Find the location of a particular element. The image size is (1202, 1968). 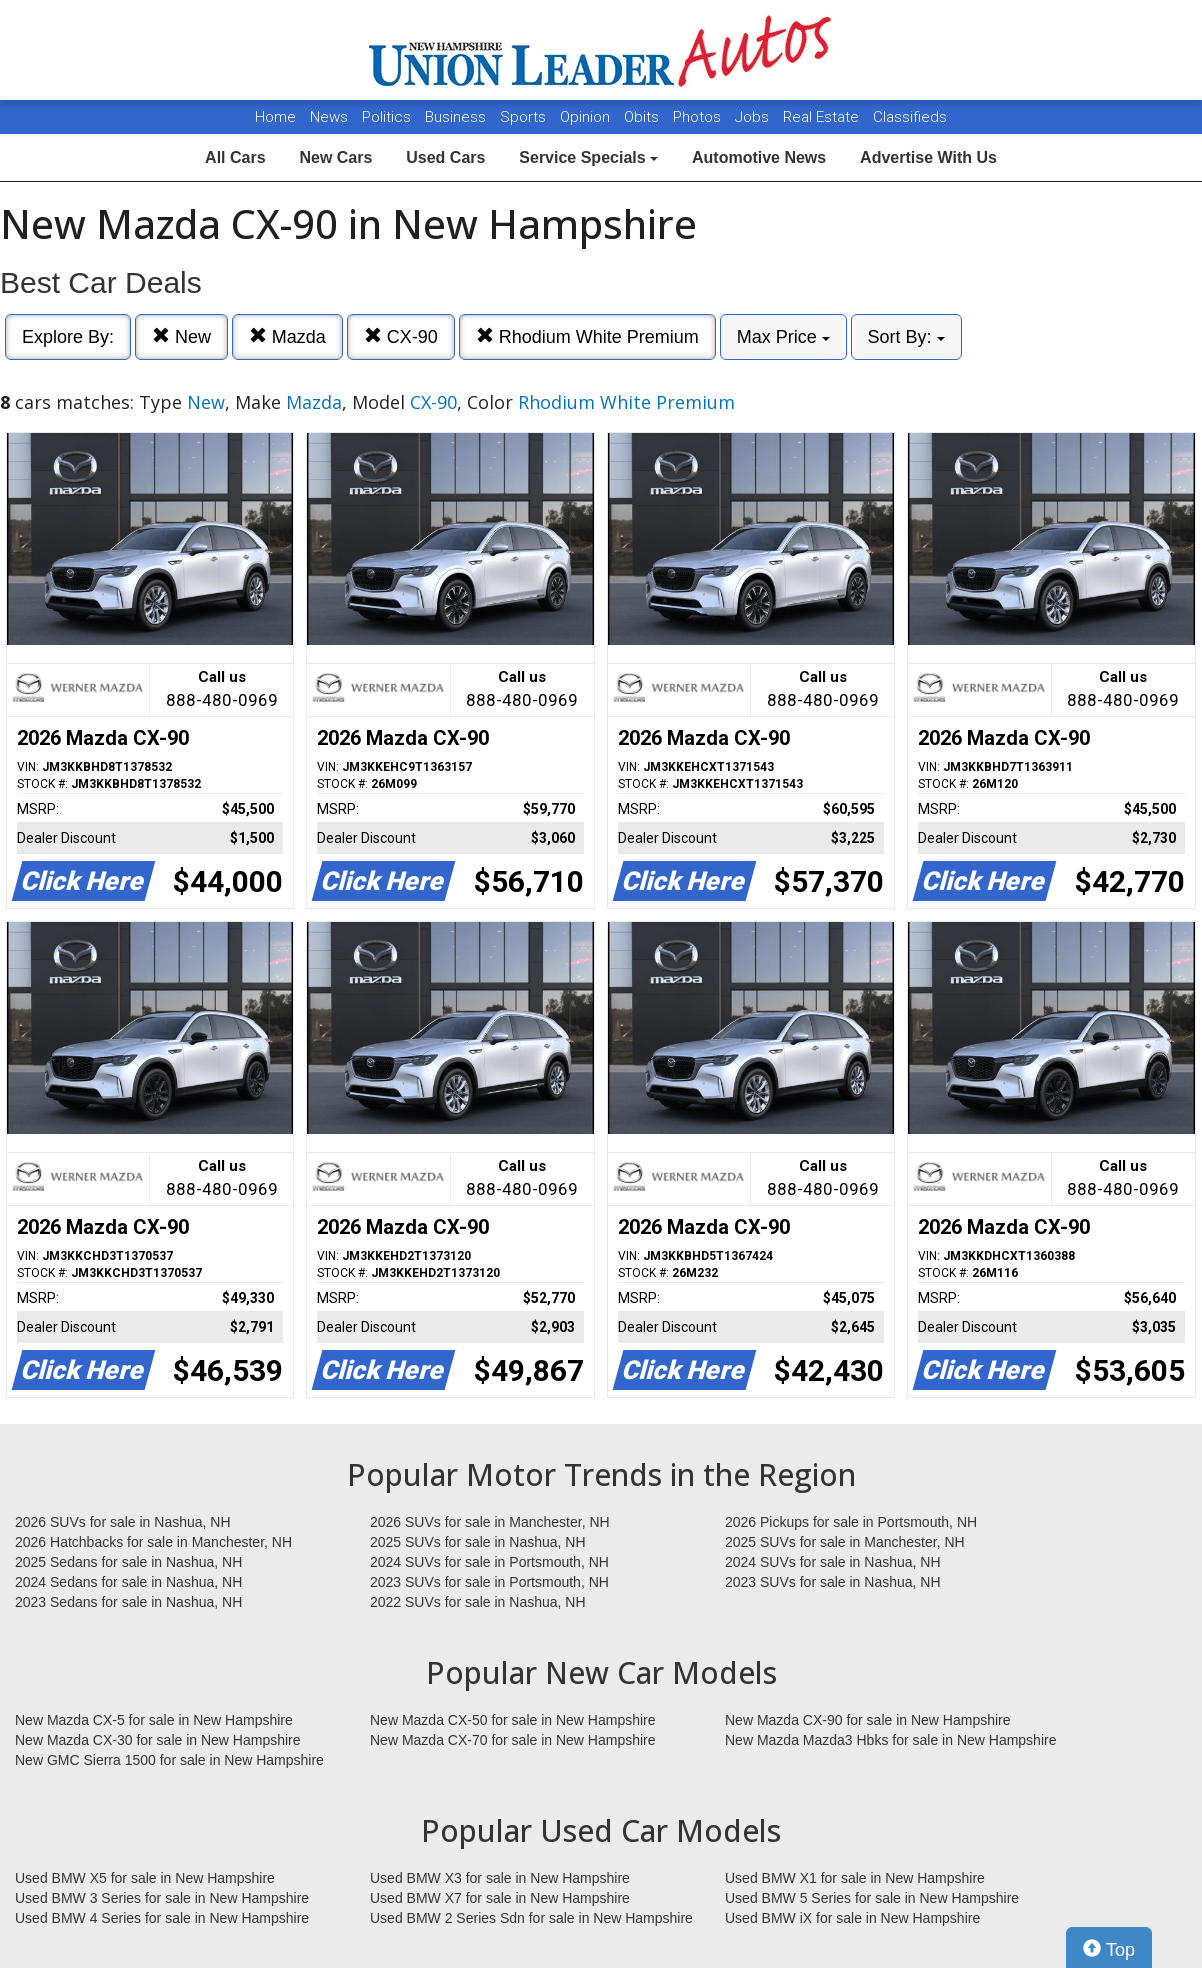

Politics is located at coordinates (386, 117).